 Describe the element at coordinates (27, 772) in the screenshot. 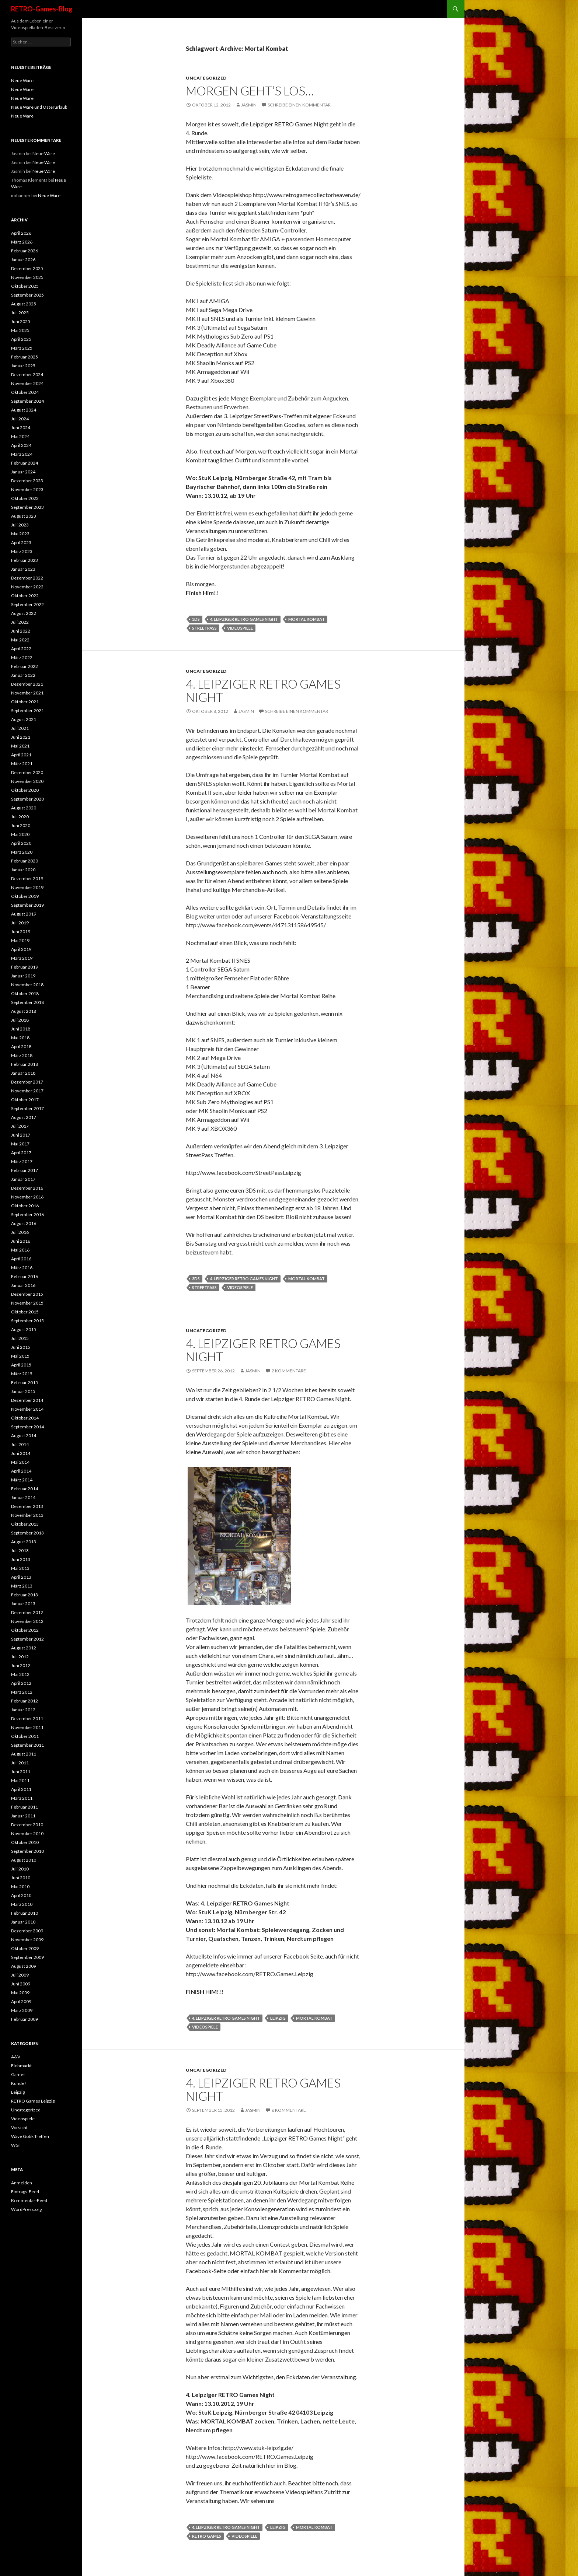

I see `Dezember 2020` at that location.